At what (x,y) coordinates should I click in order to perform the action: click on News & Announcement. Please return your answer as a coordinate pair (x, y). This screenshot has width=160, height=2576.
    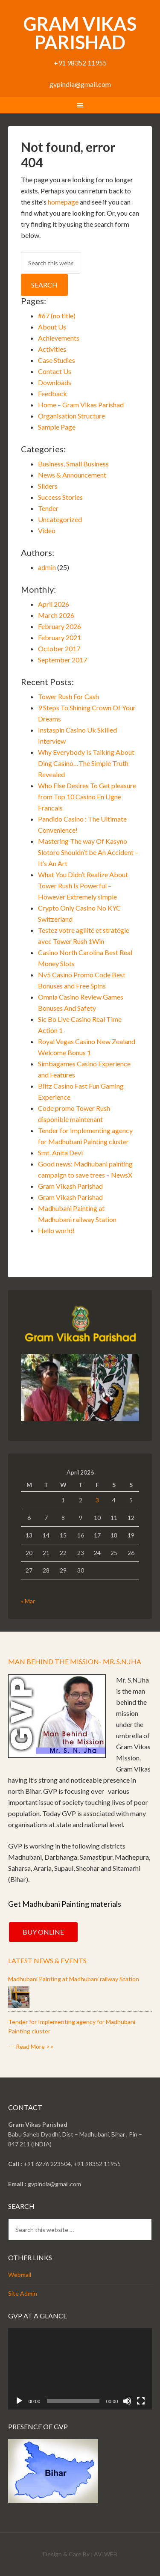
    Looking at the image, I should click on (72, 475).